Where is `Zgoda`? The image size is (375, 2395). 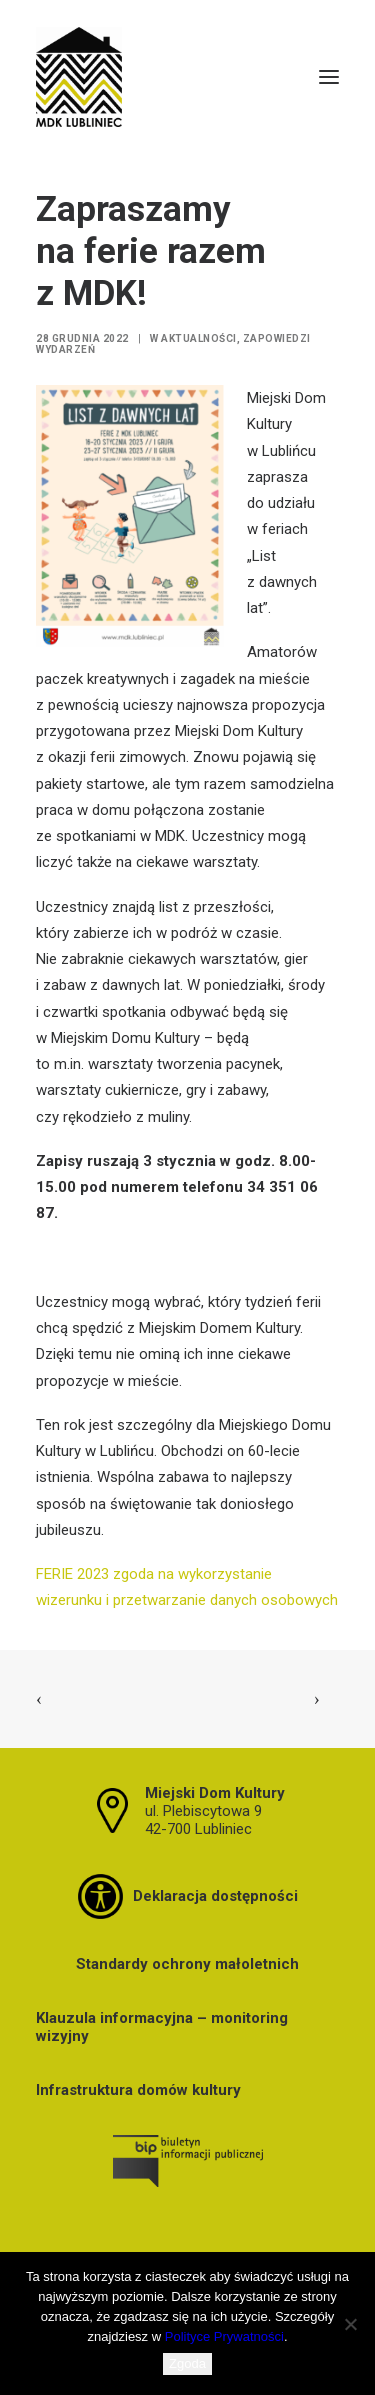
Zgoda is located at coordinates (187, 2363).